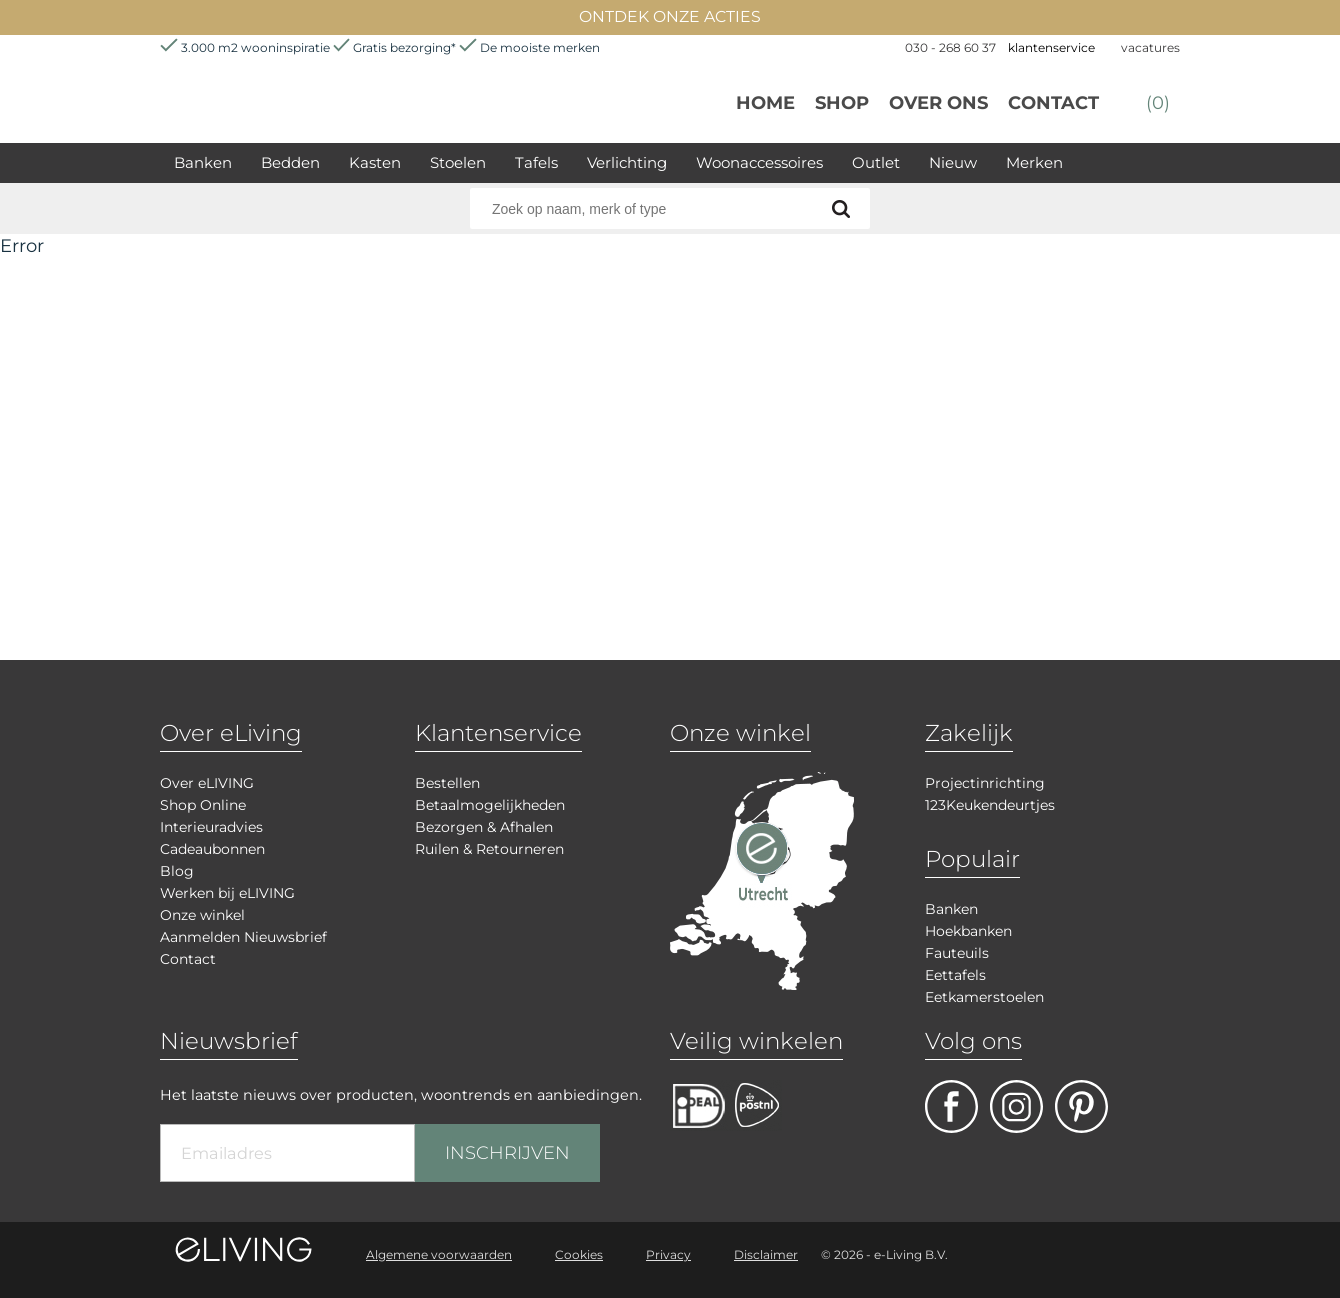 The width and height of the screenshot is (1340, 1298). What do you see at coordinates (765, 103) in the screenshot?
I see `Home` at bounding box center [765, 103].